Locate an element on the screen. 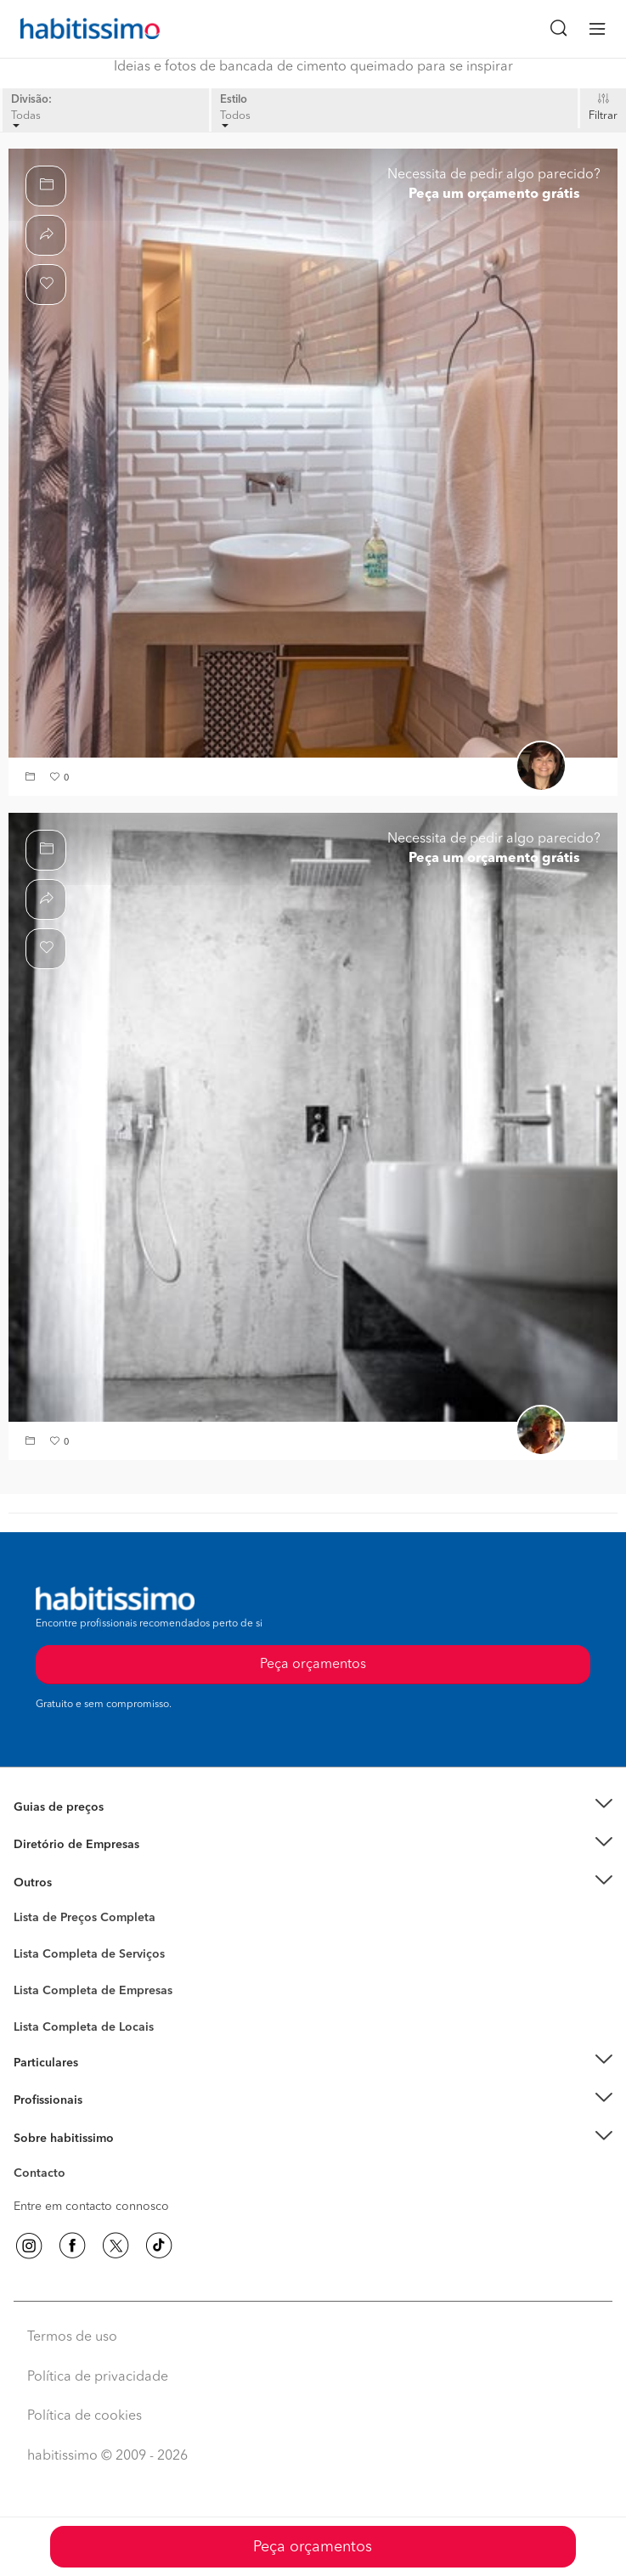  Termos de uso is located at coordinates (72, 2337).